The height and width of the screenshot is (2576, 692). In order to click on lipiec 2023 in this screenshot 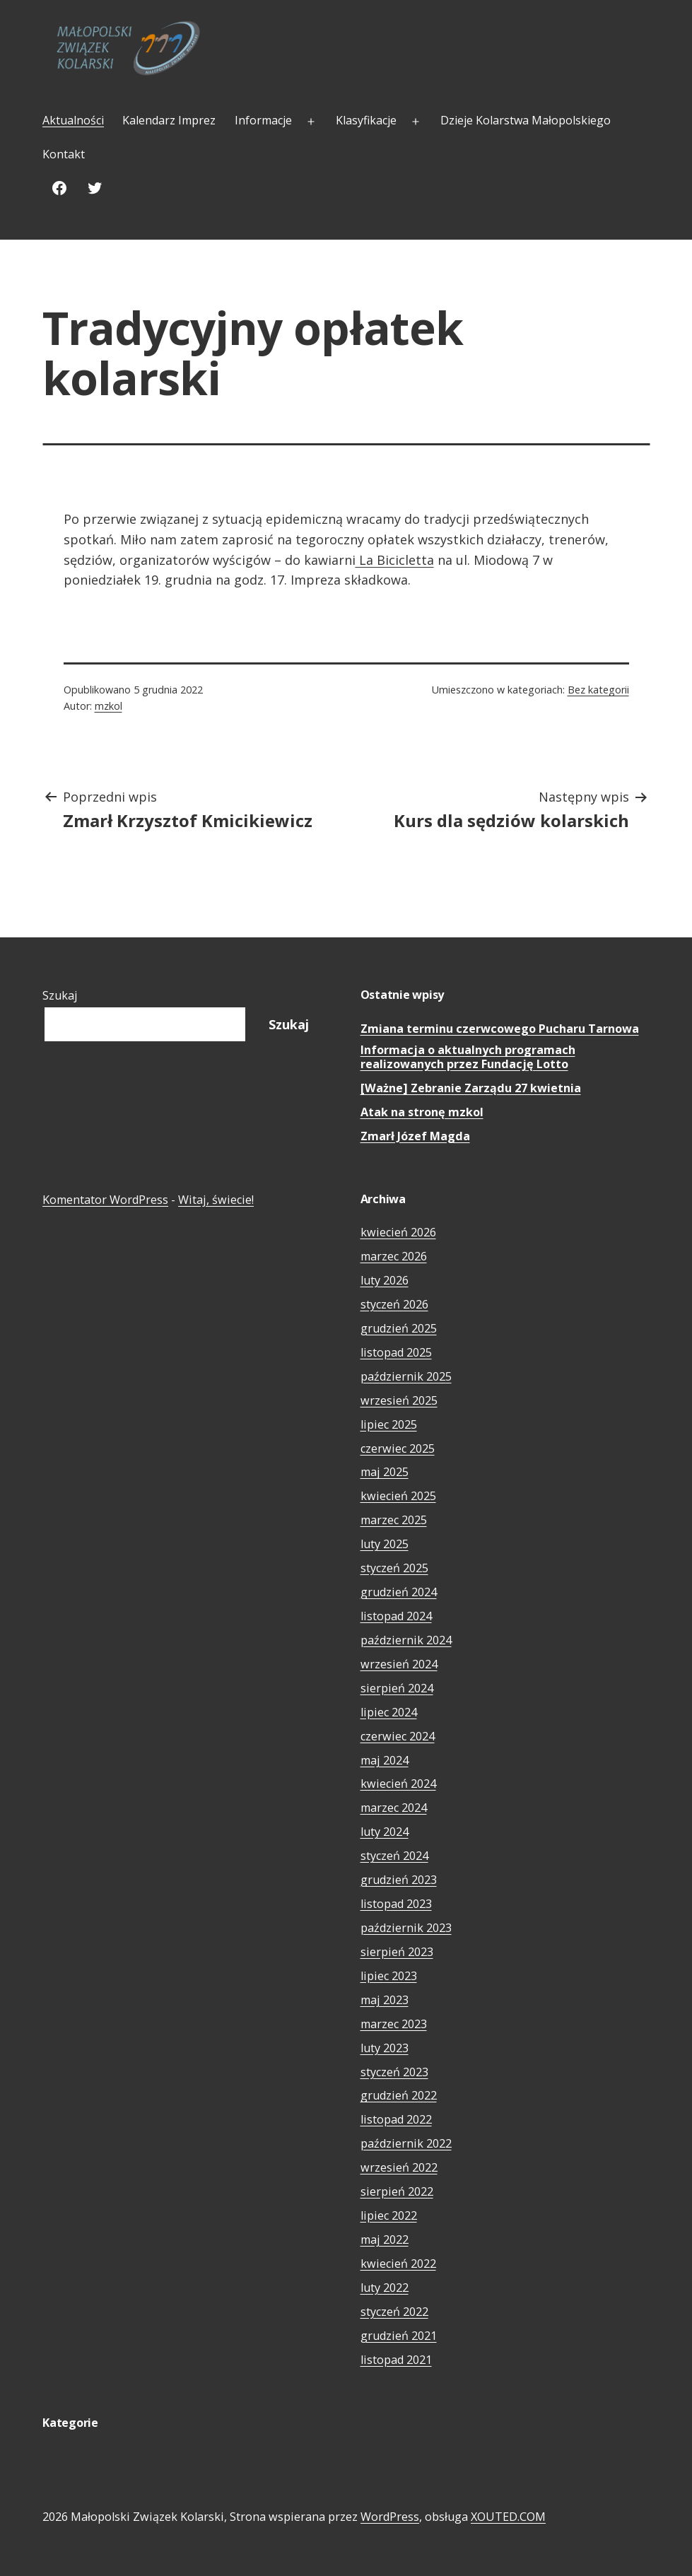, I will do `click(388, 1976)`.